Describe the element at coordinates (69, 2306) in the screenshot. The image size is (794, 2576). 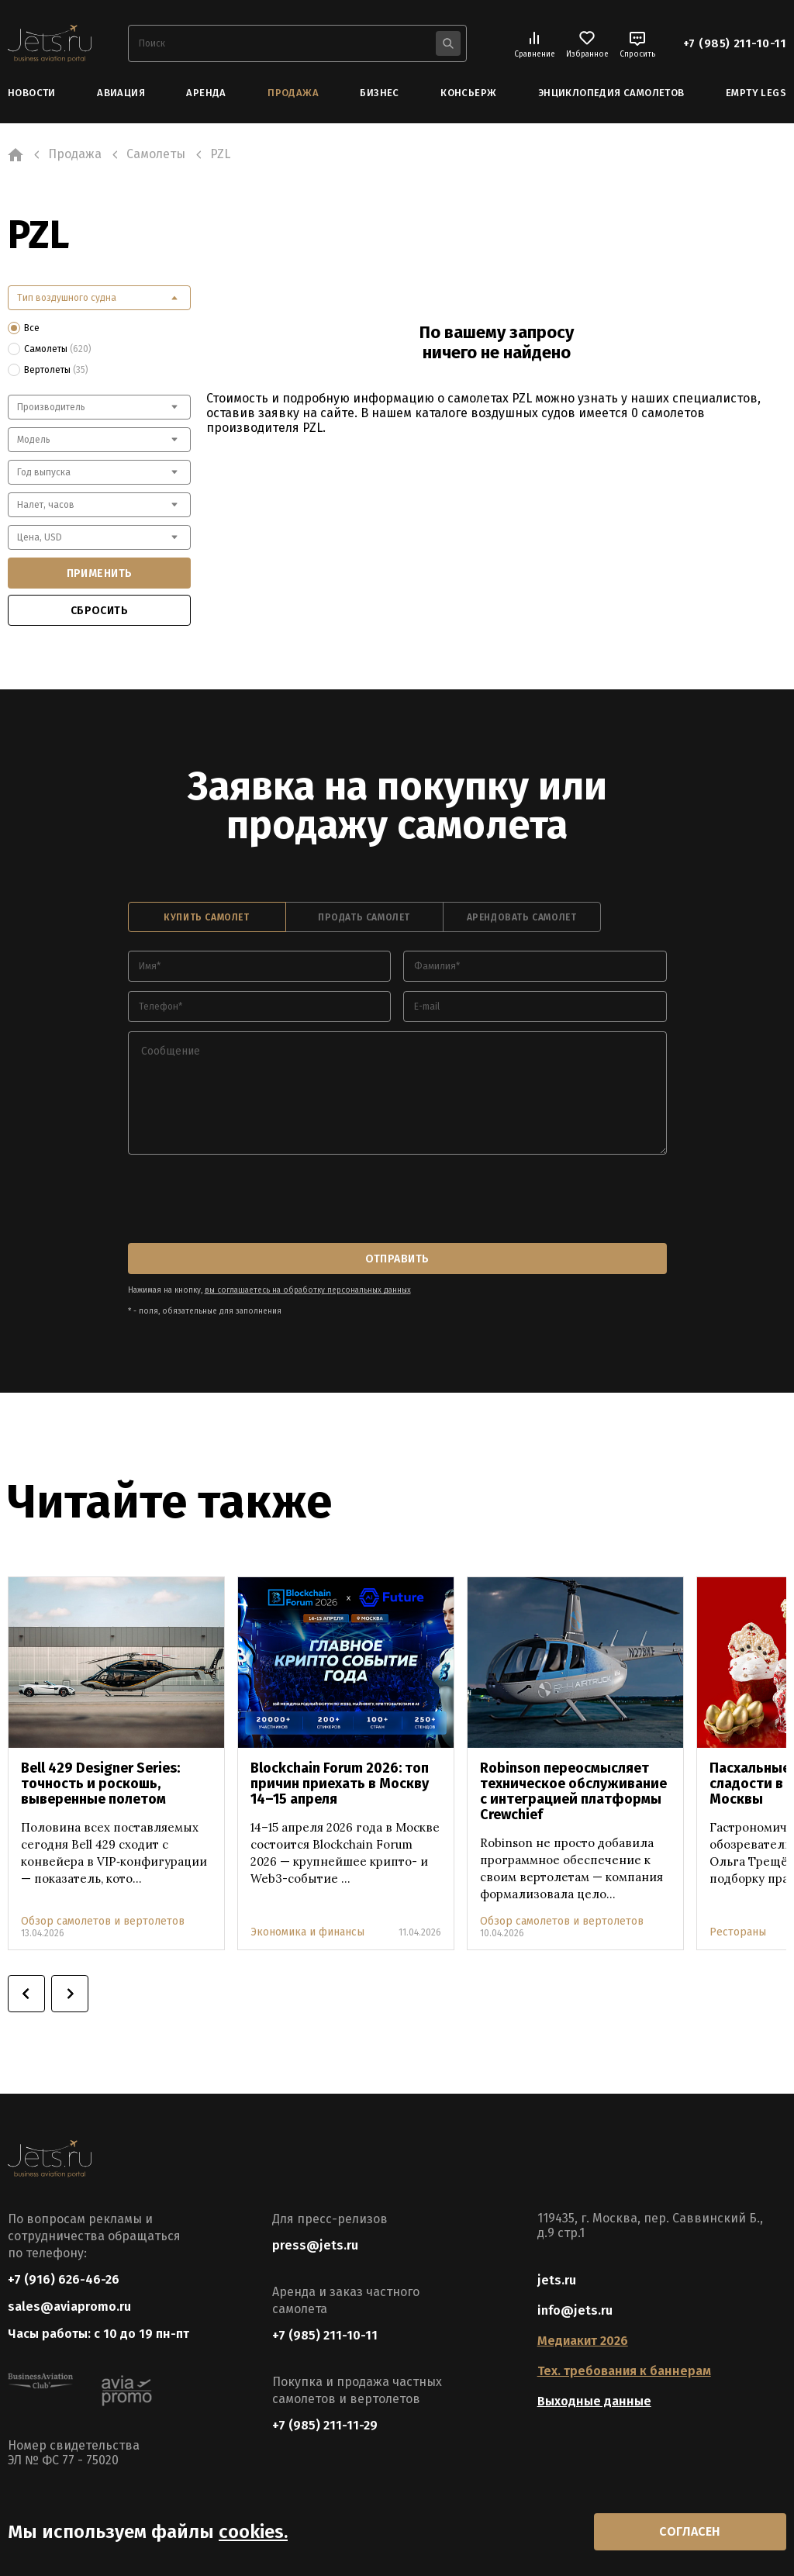
I see `sales@aviapromo.ru` at that location.